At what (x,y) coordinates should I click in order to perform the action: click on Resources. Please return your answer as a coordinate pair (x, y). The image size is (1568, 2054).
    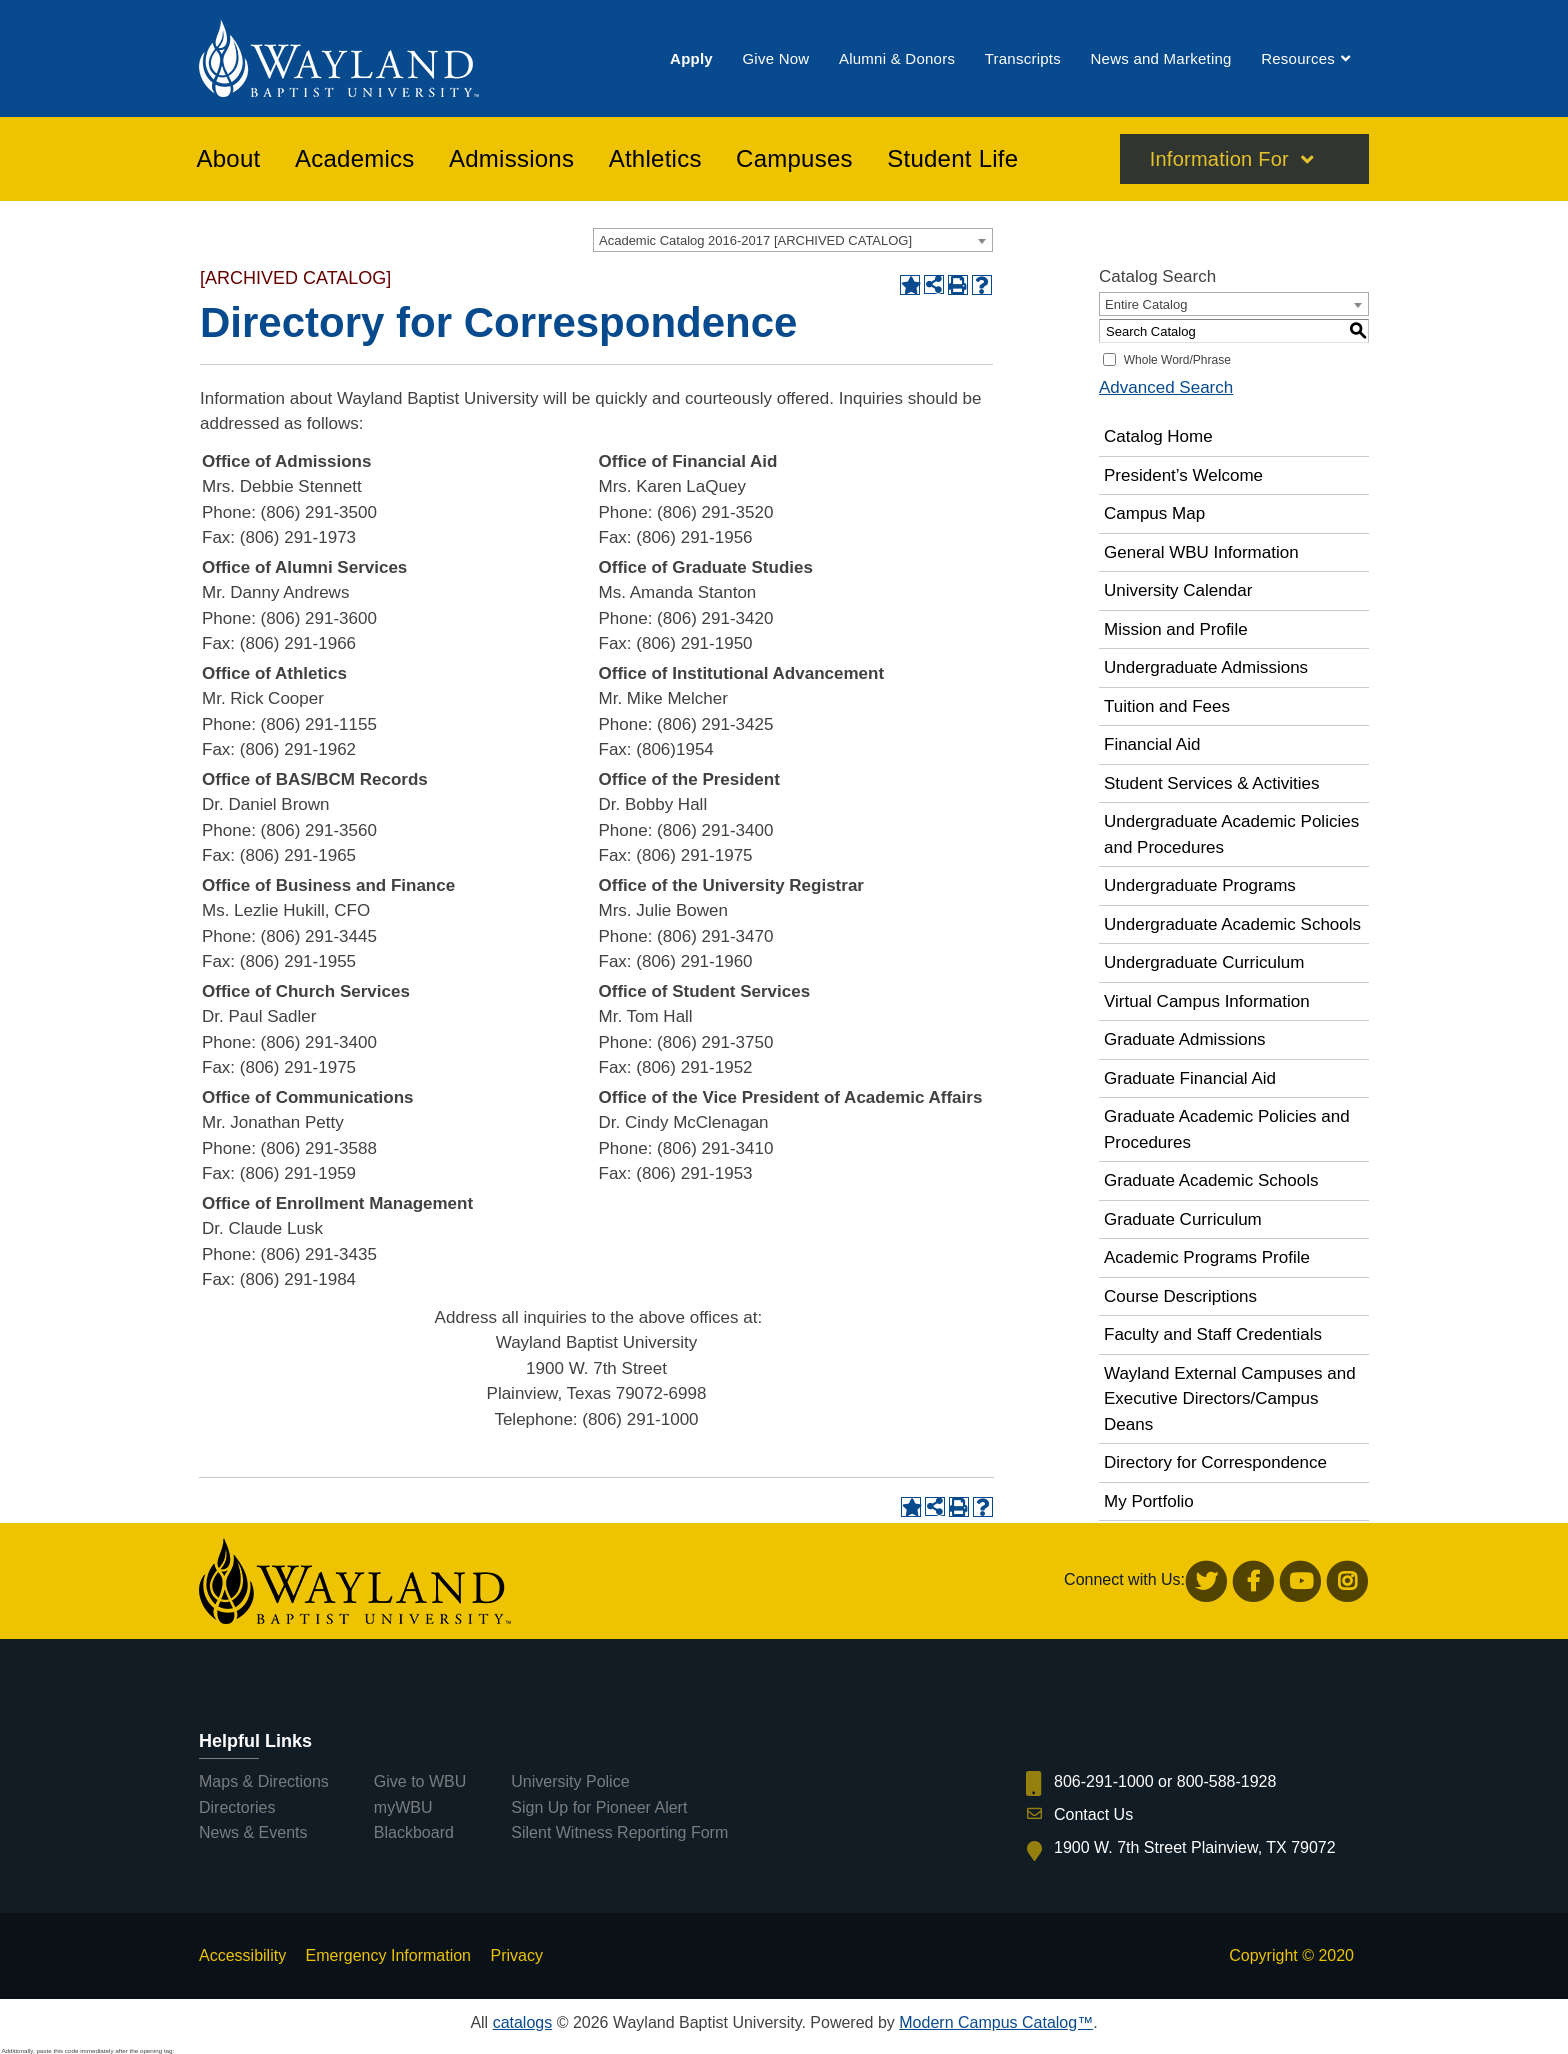
    Looking at the image, I should click on (1298, 58).